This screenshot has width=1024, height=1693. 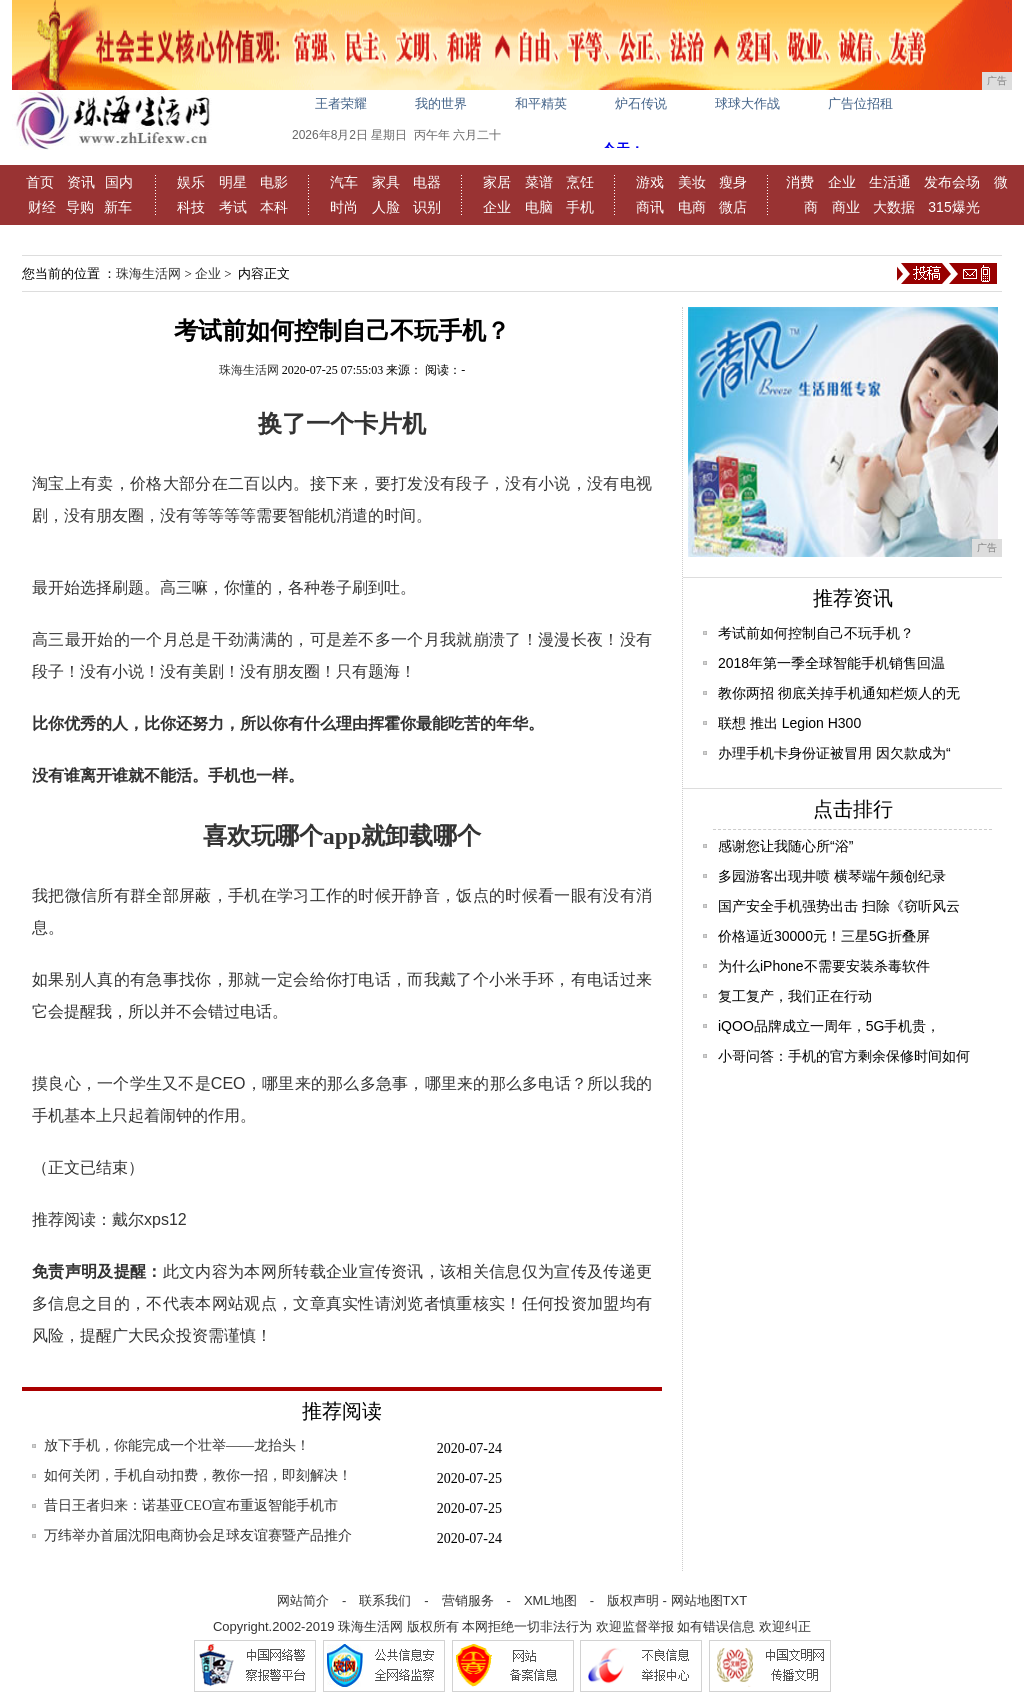 I want to click on 我的世界, so click(x=441, y=103).